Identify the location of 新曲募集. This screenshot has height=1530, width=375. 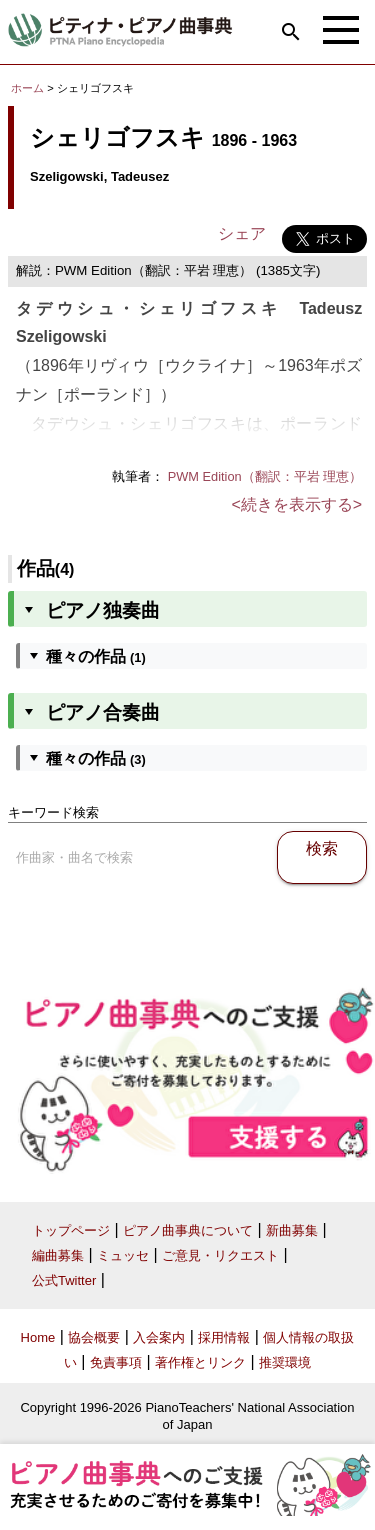
(292, 1230).